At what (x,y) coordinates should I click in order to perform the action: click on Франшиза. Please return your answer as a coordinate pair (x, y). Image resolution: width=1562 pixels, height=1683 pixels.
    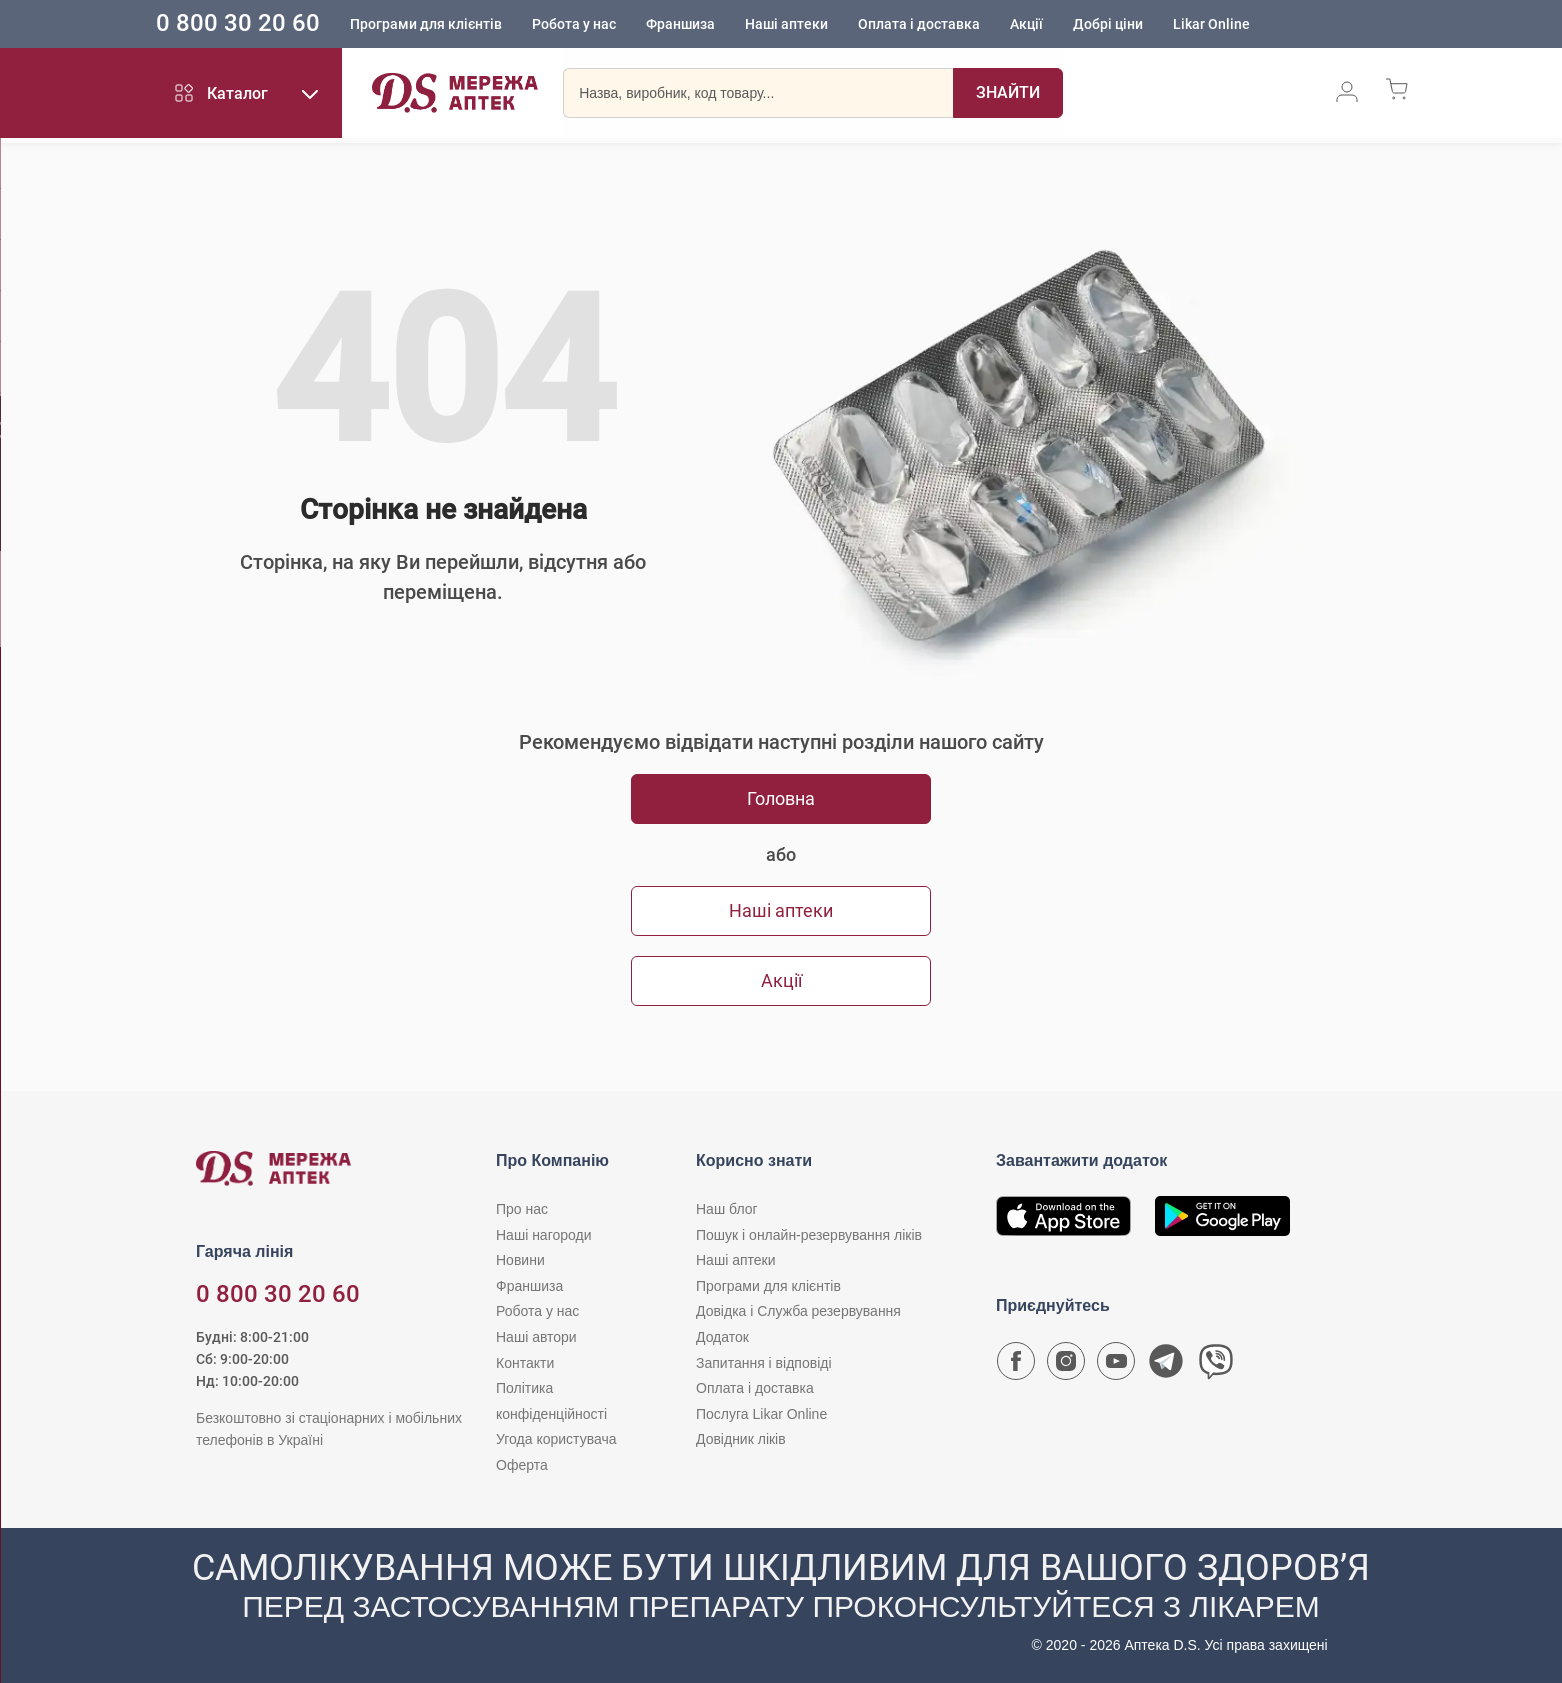
    Looking at the image, I should click on (711, 25).